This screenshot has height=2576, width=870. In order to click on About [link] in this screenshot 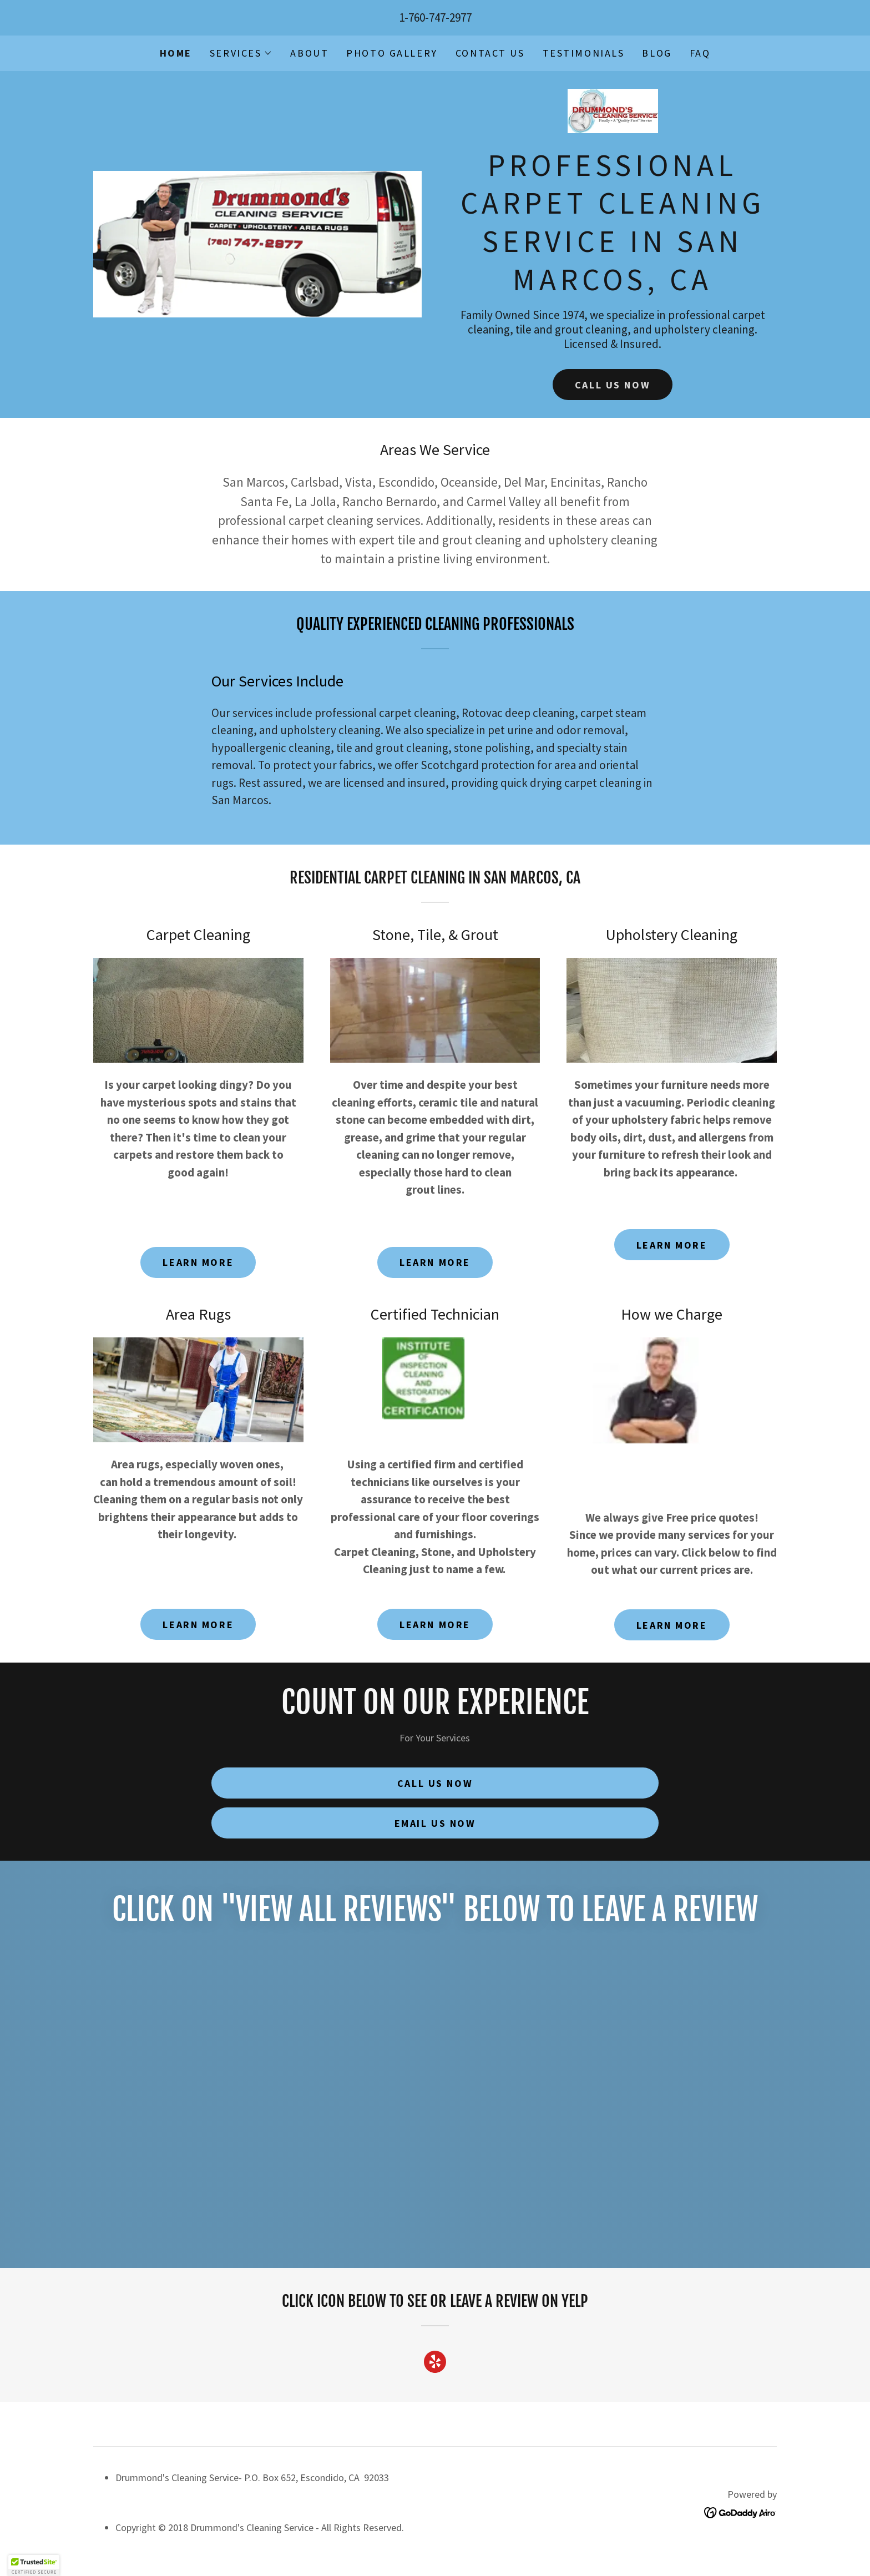, I will do `click(309, 53)`.